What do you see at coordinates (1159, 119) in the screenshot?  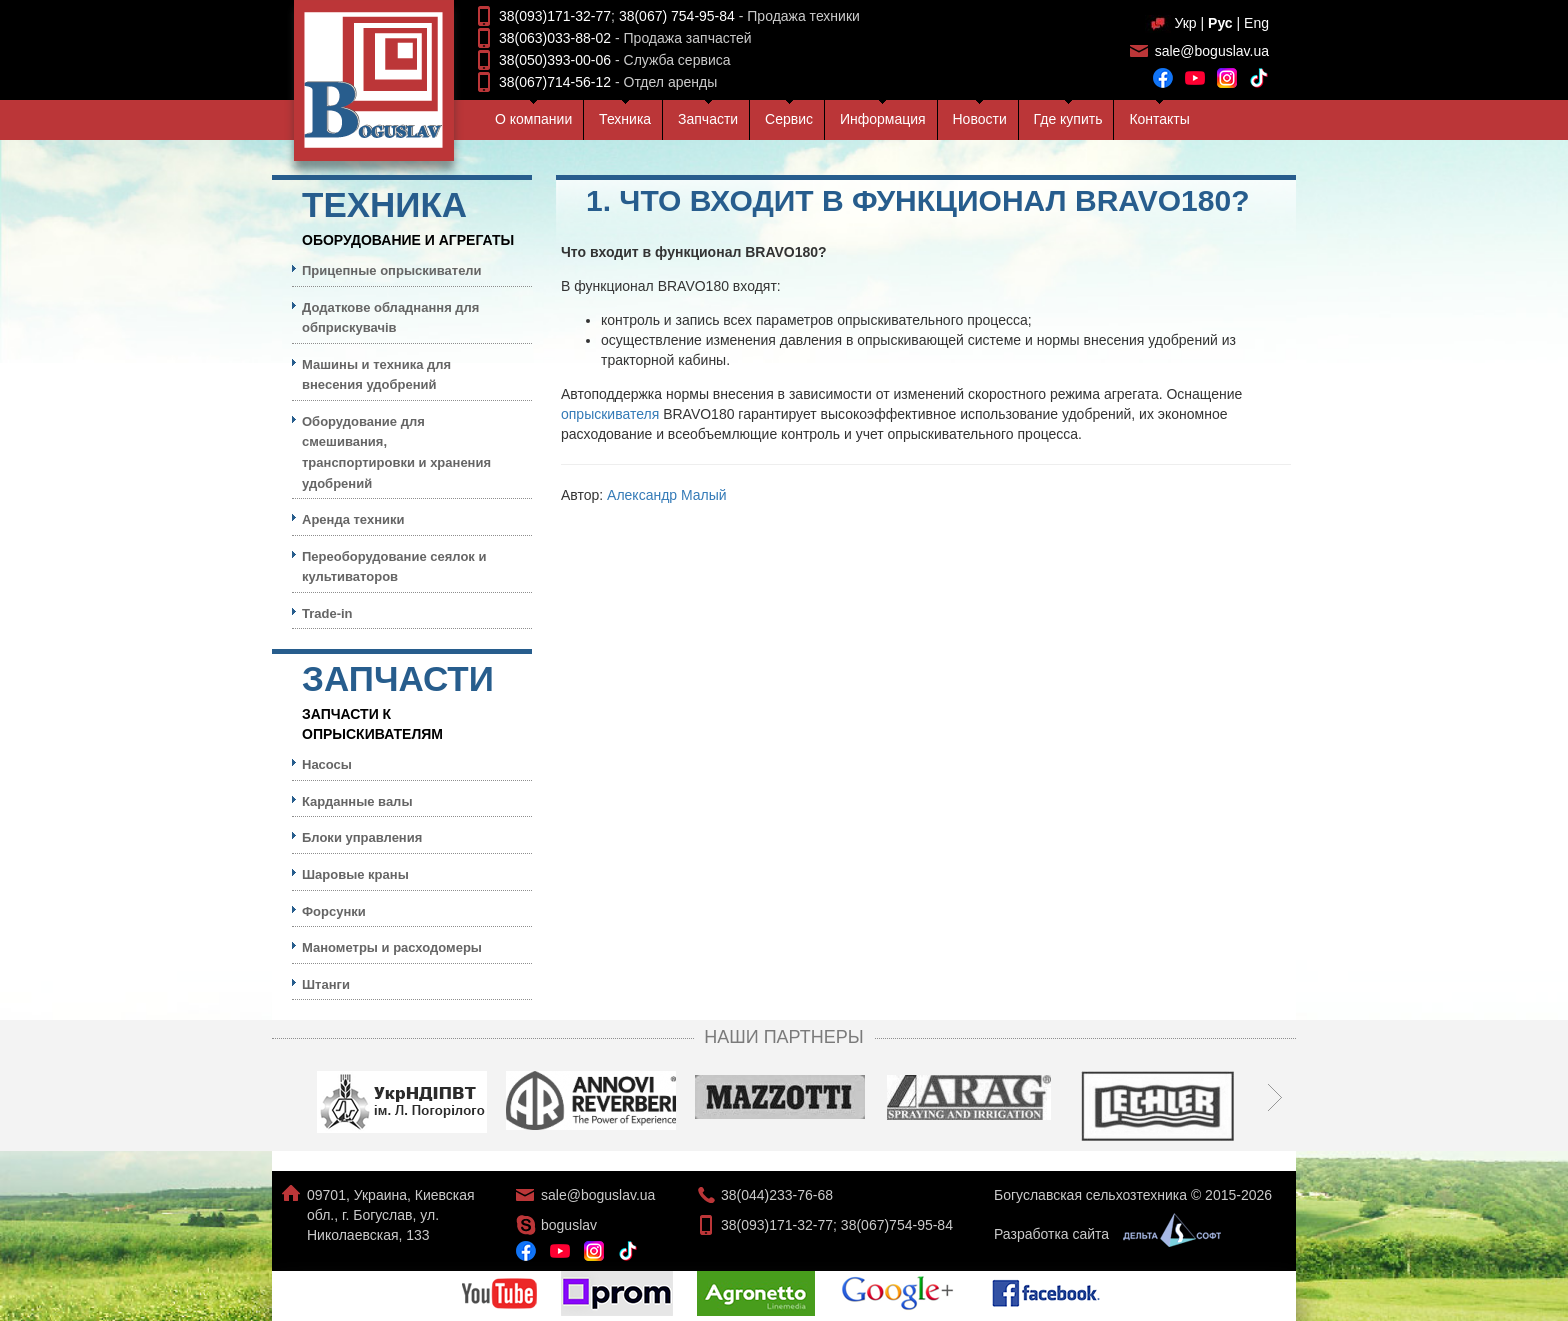 I see `Контакты` at bounding box center [1159, 119].